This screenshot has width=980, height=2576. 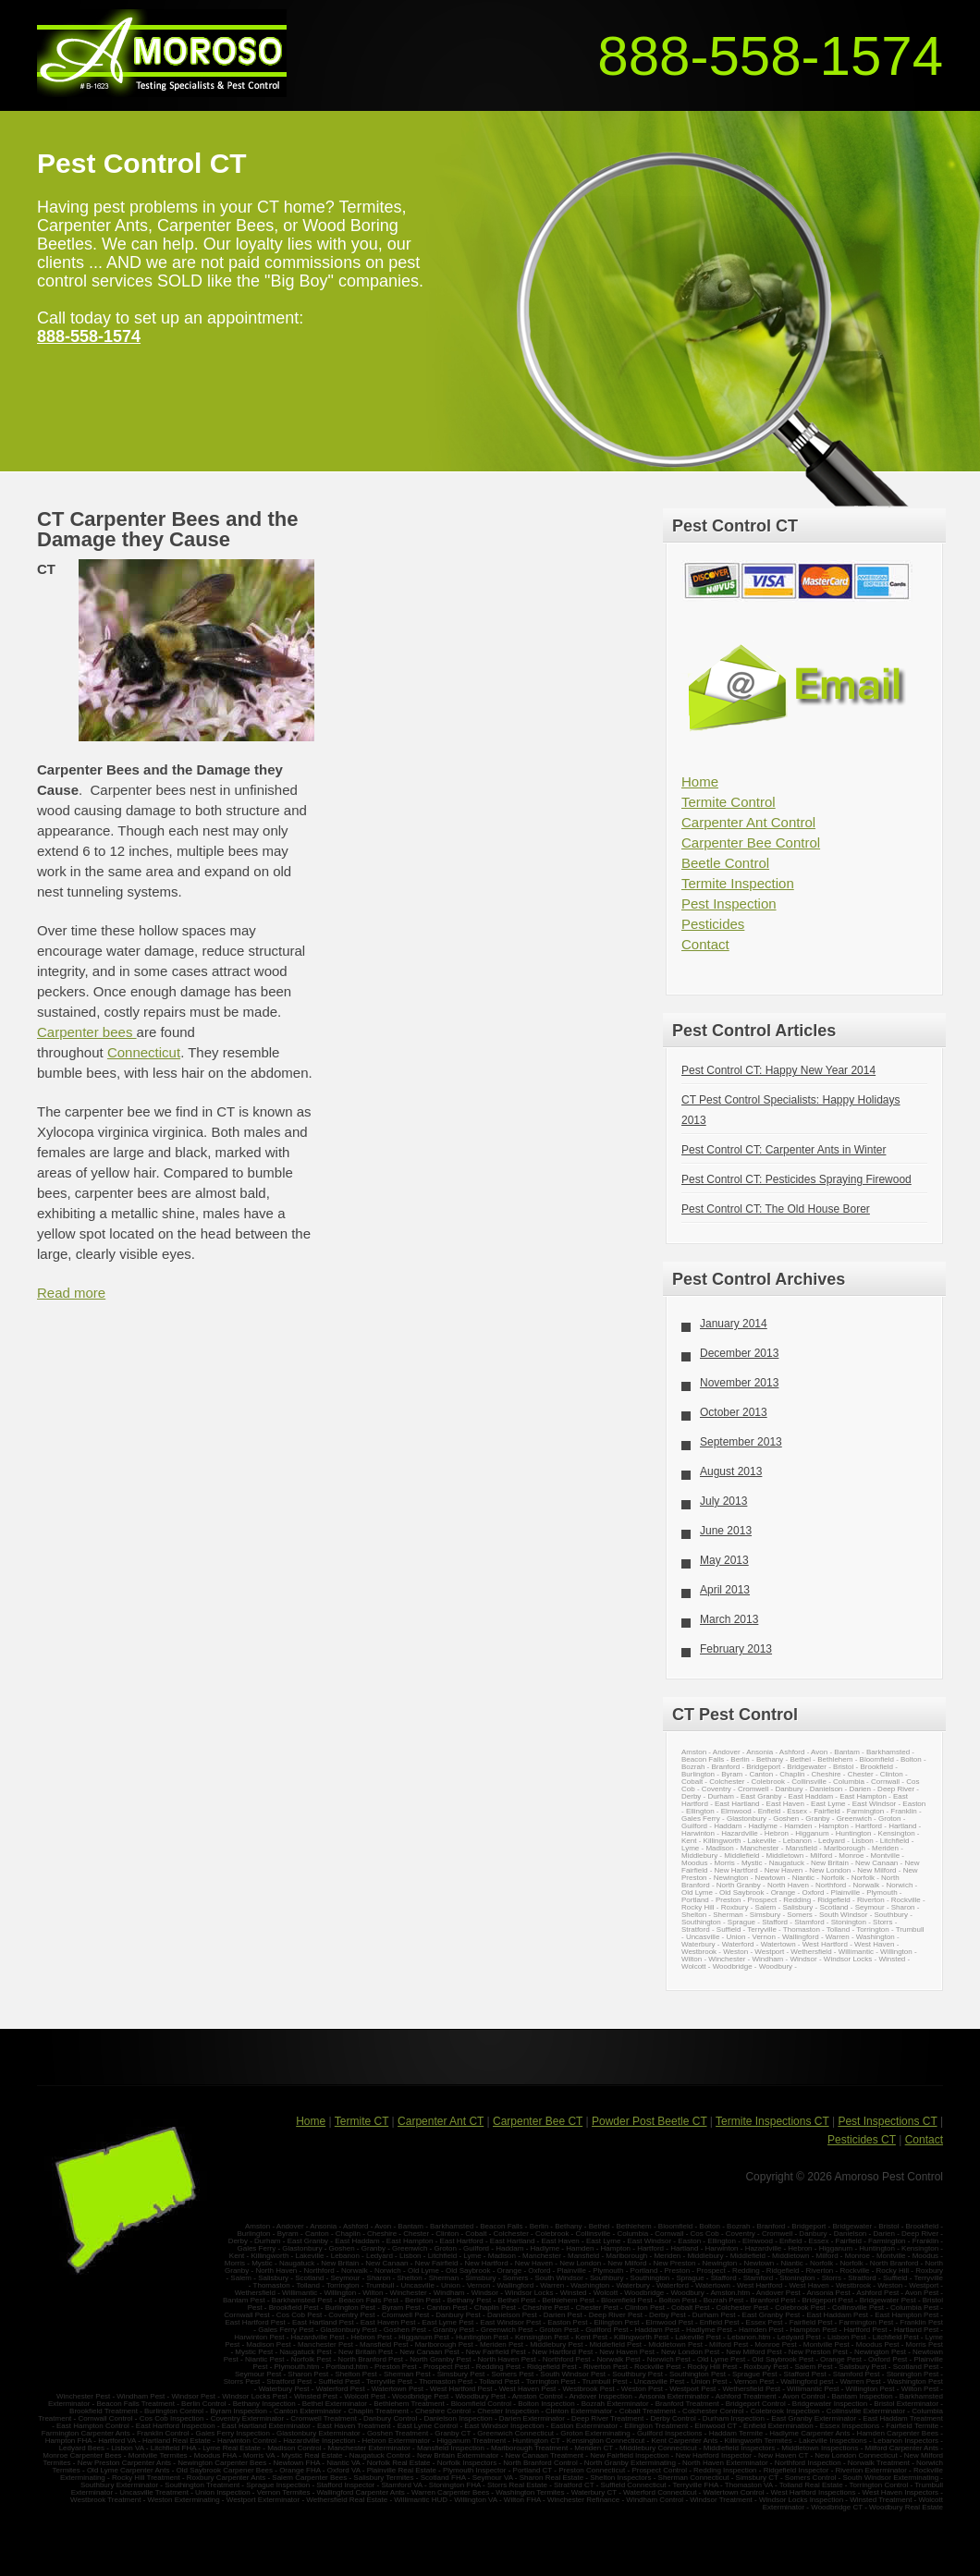 What do you see at coordinates (343, 2463) in the screenshot?
I see `Niantic VA` at bounding box center [343, 2463].